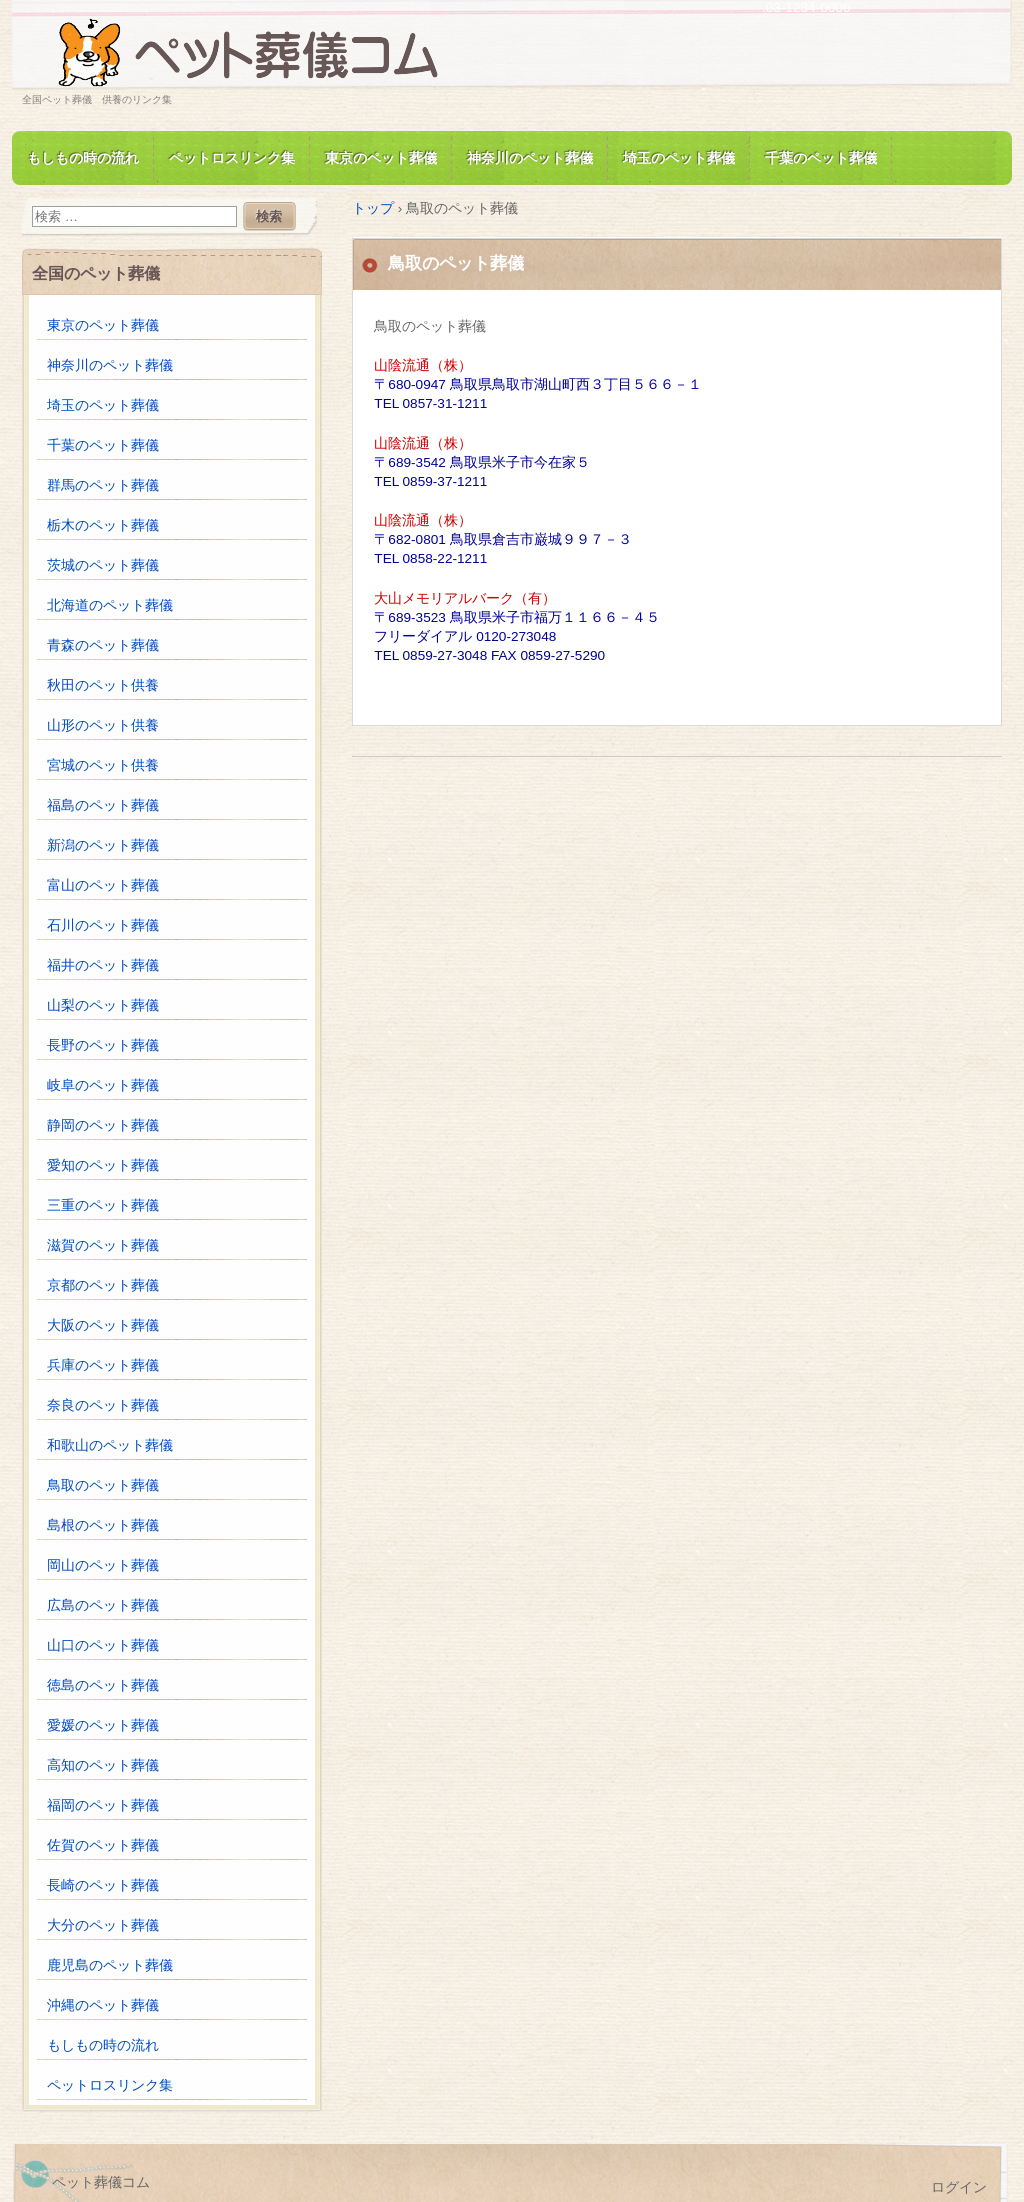 The height and width of the screenshot is (2202, 1024). Describe the element at coordinates (103, 1645) in the screenshot. I see `山口のペット葬儀` at that location.